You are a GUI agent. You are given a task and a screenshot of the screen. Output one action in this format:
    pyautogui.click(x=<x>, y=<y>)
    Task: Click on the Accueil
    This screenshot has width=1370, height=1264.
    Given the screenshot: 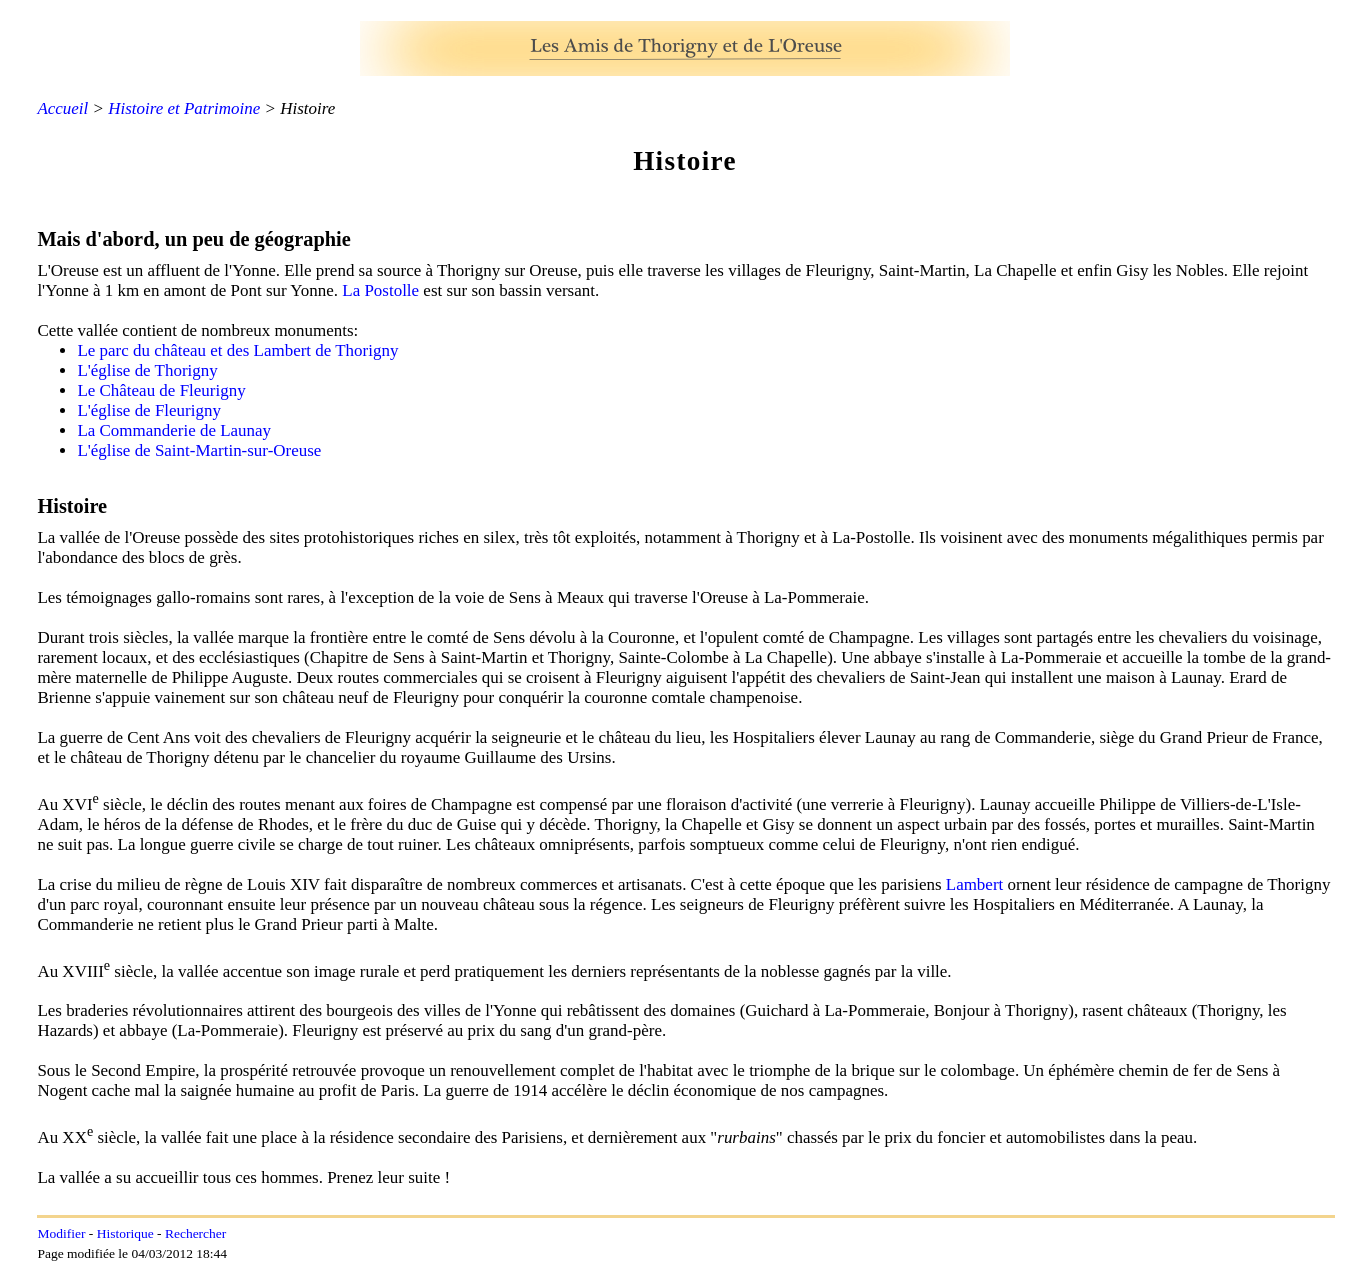 What is the action you would take?
    pyautogui.click(x=62, y=108)
    